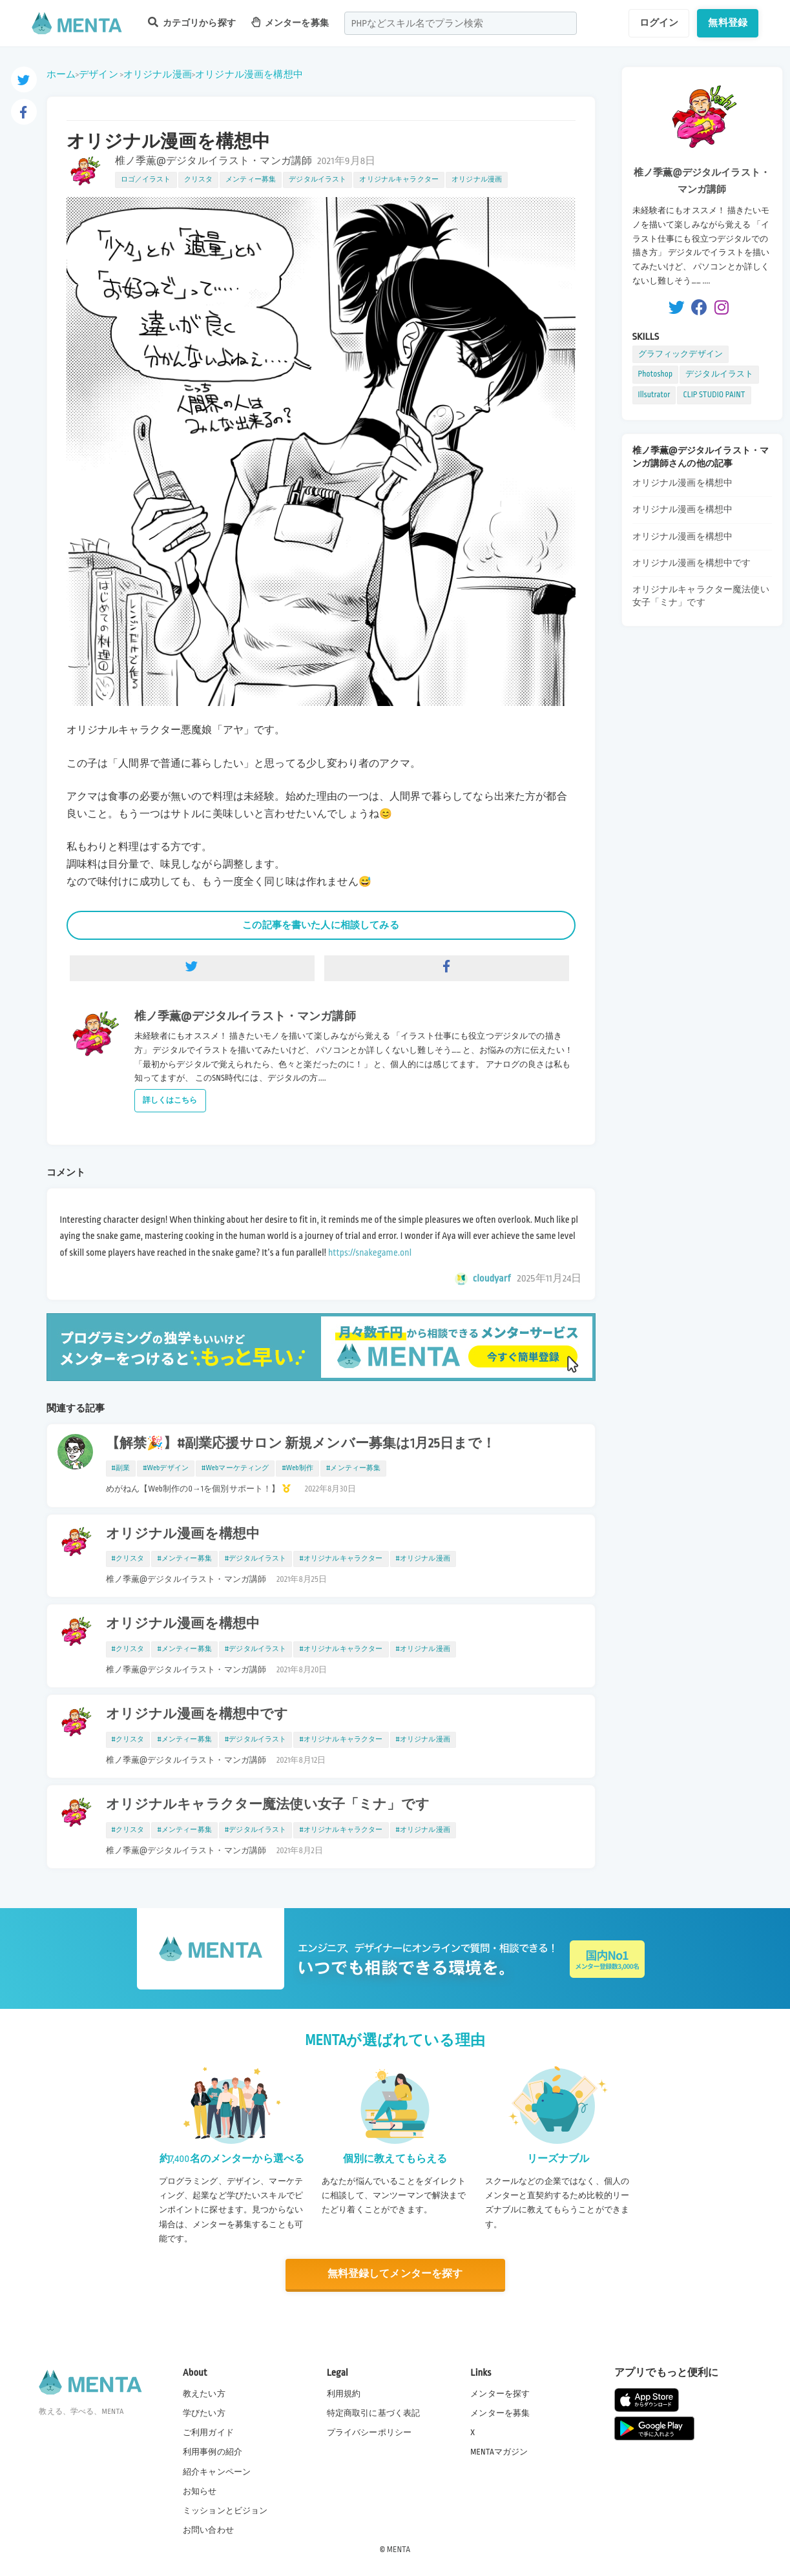 The image size is (790, 2576). What do you see at coordinates (98, 74) in the screenshot?
I see `デザイン` at bounding box center [98, 74].